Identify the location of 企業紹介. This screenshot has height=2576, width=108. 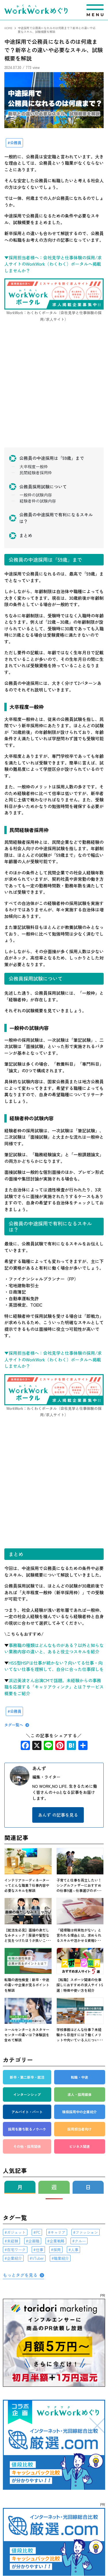
(14, 2258).